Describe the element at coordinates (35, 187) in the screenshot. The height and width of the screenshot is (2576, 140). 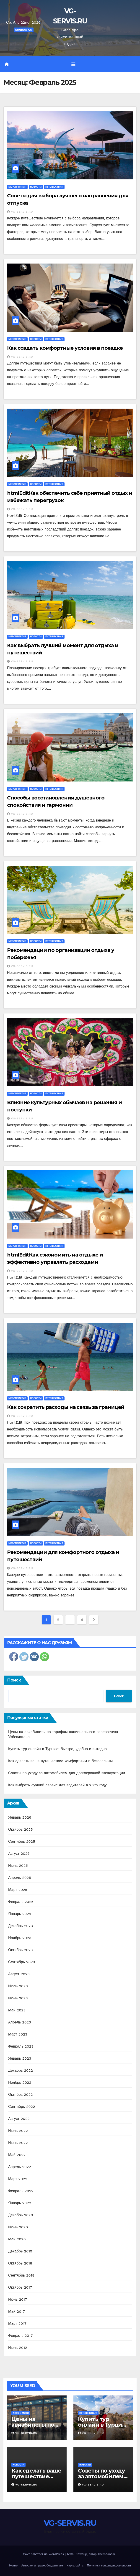
I see `Новости` at that location.